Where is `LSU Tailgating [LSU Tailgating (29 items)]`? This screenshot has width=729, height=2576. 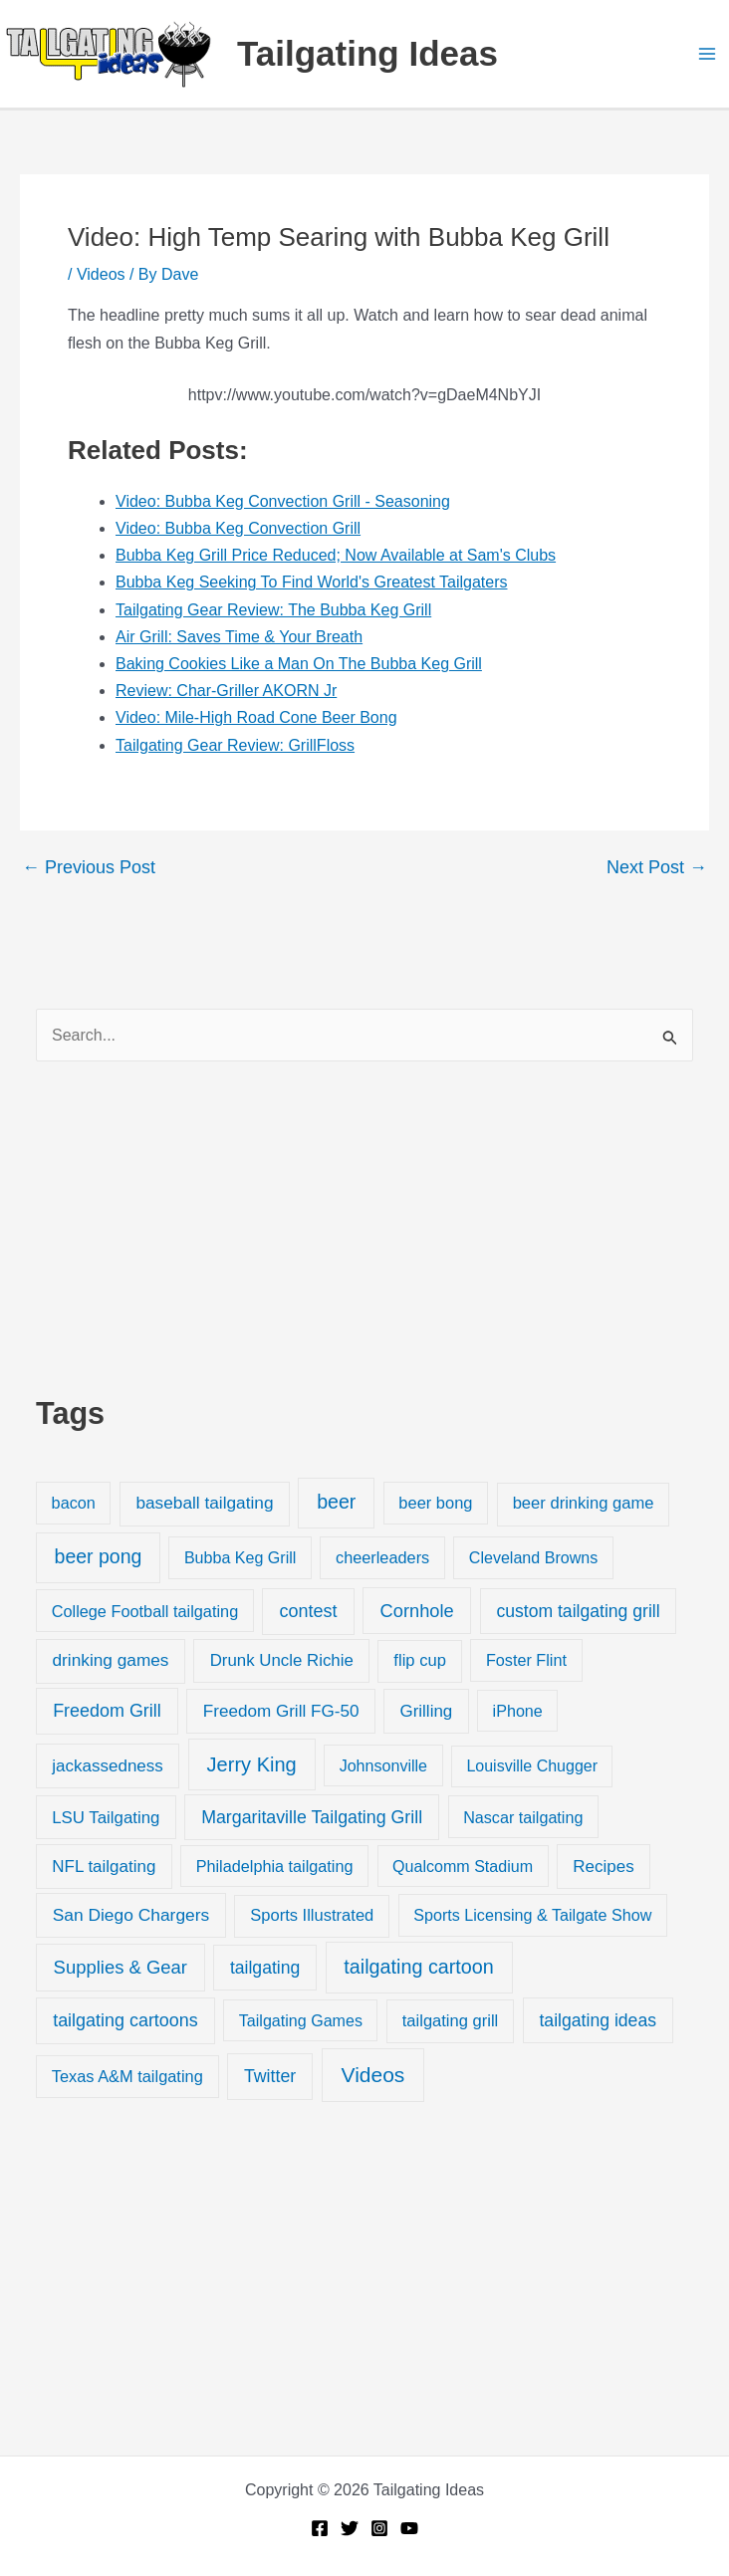
LSU Tailgating [LSU Tailgating (29 items)] is located at coordinates (105, 1817).